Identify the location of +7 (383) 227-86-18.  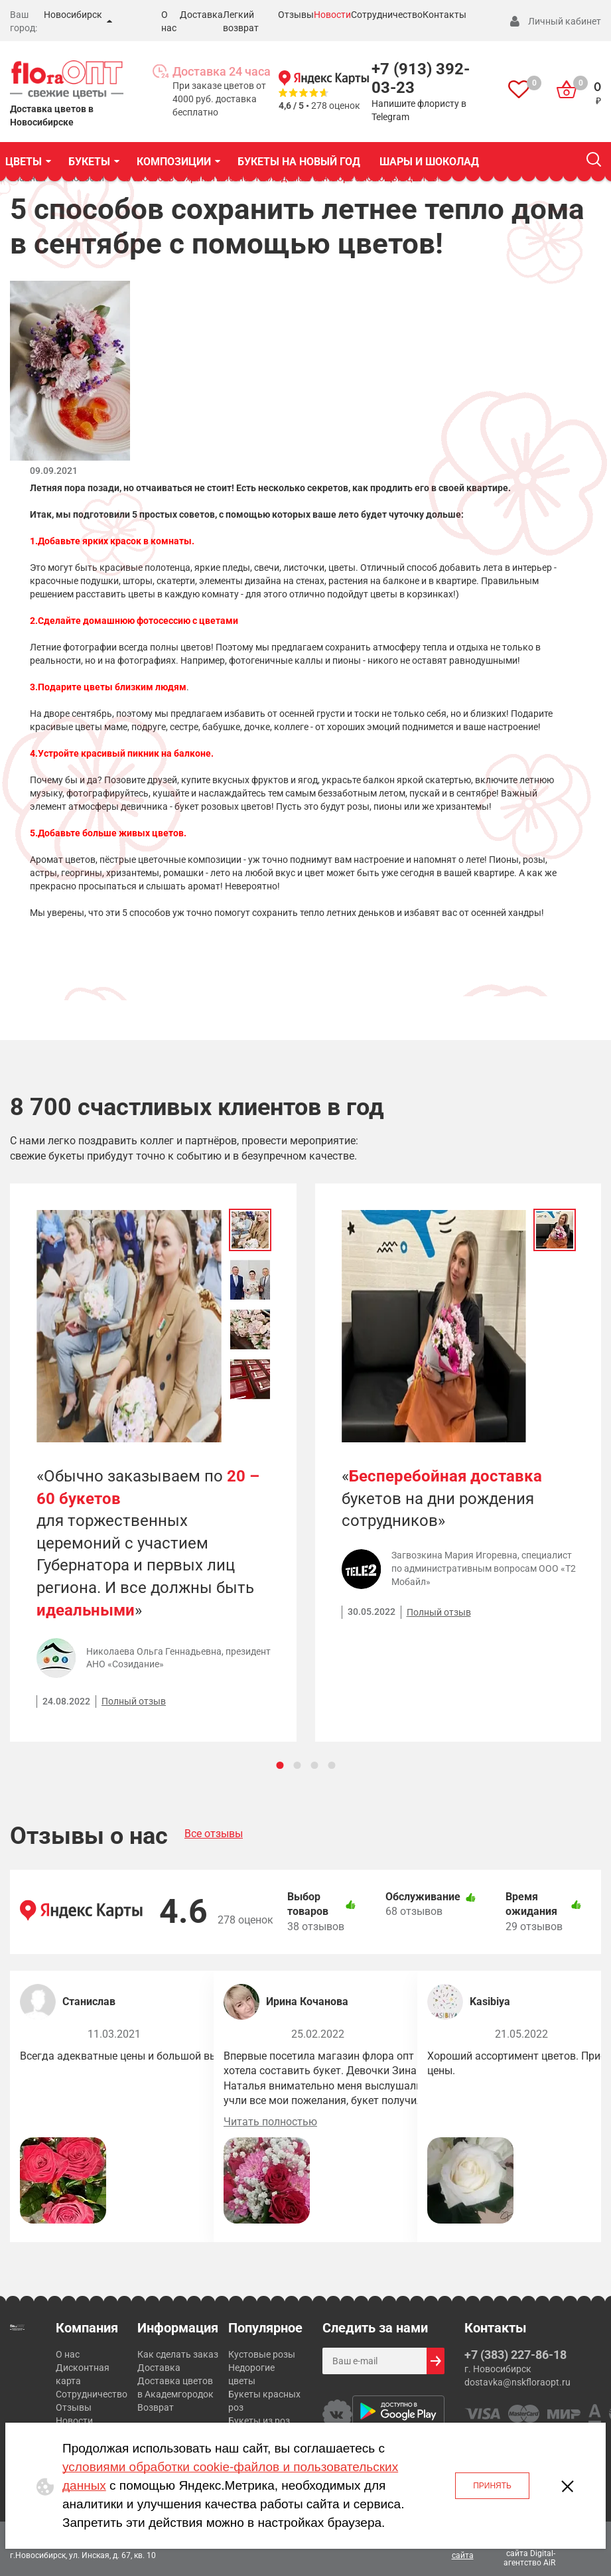
(515, 2355).